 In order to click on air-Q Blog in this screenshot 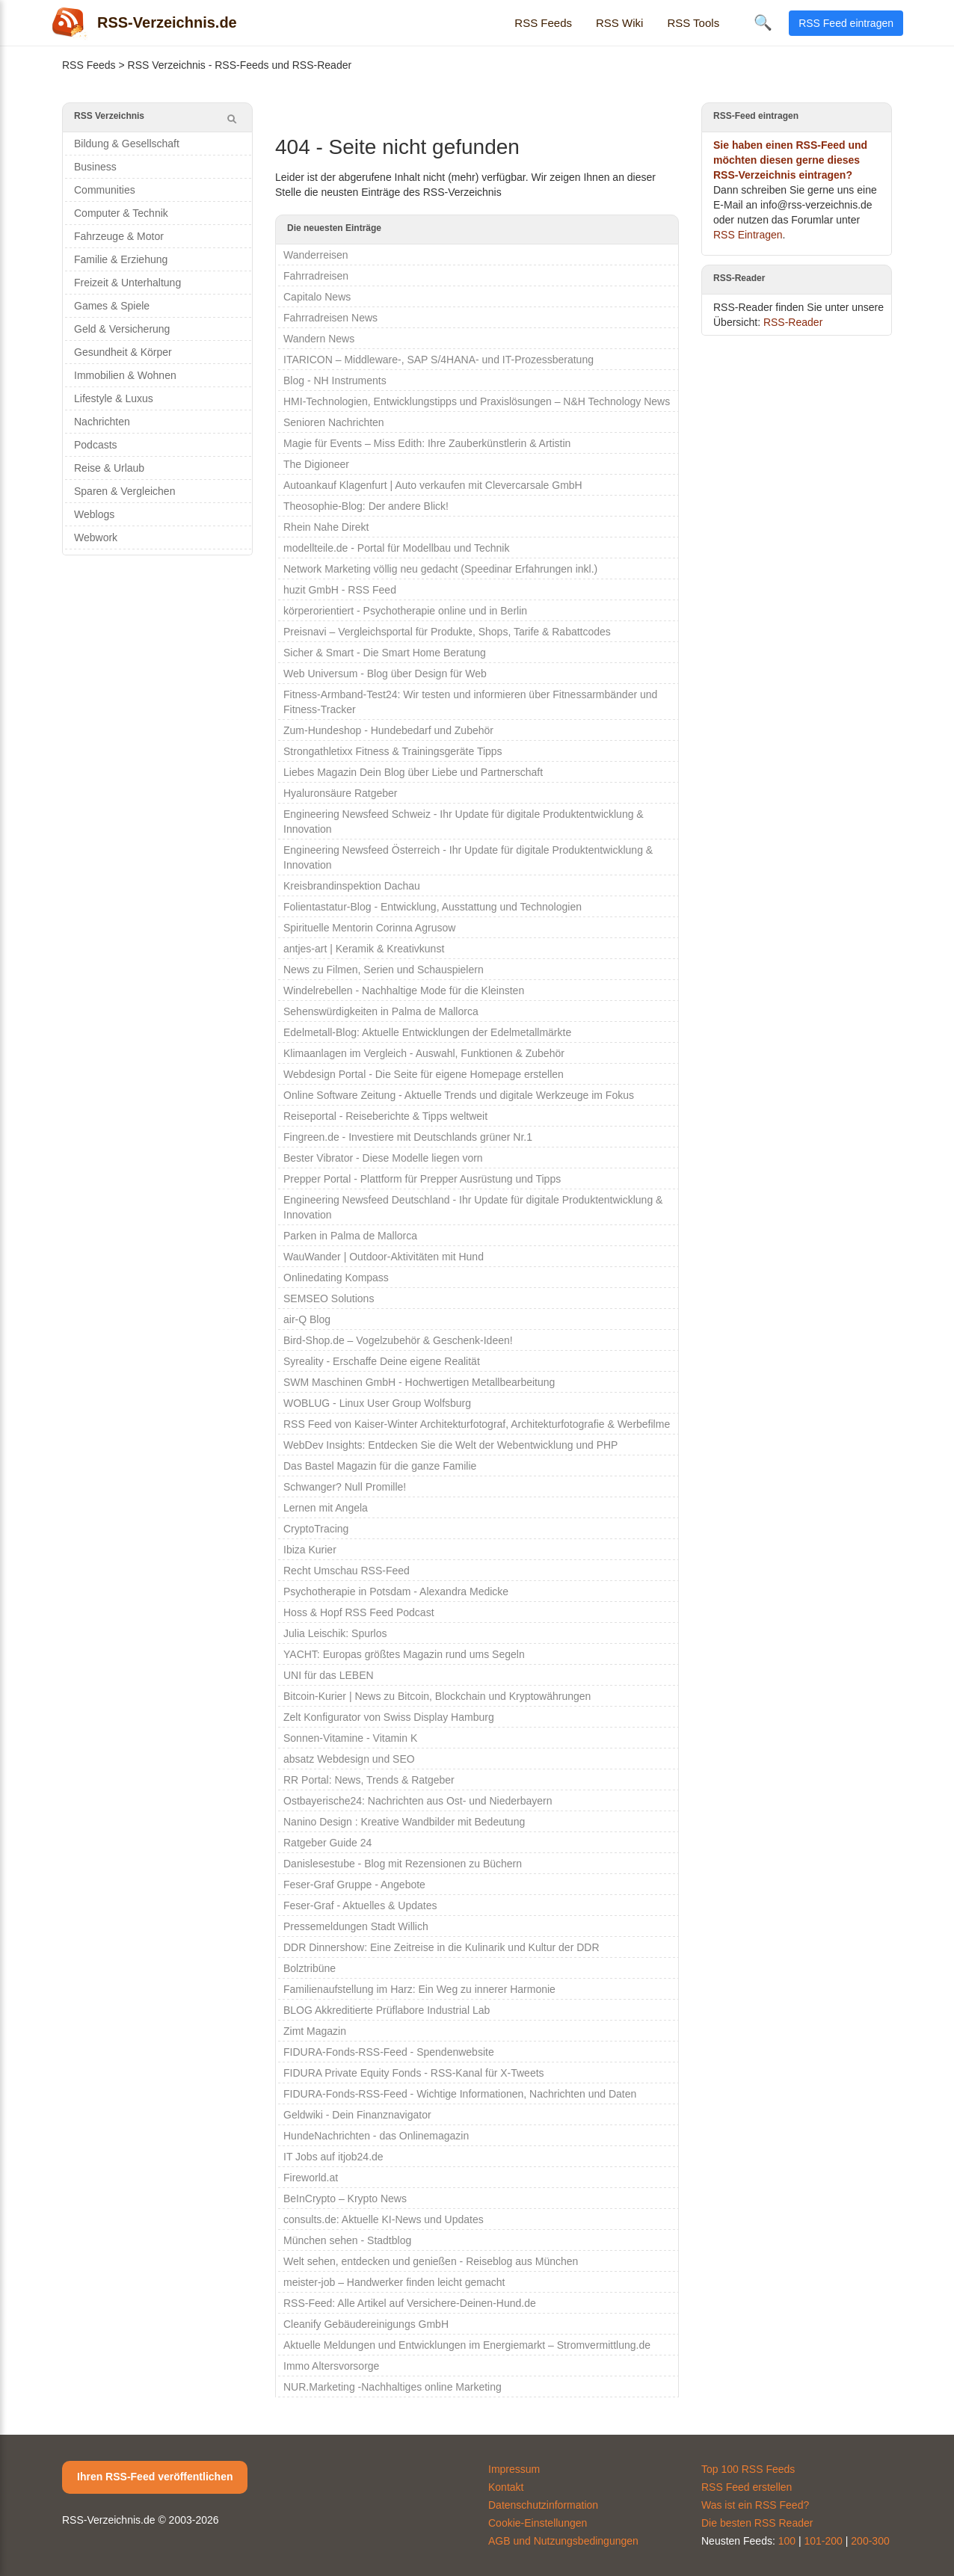, I will do `click(306, 1319)`.